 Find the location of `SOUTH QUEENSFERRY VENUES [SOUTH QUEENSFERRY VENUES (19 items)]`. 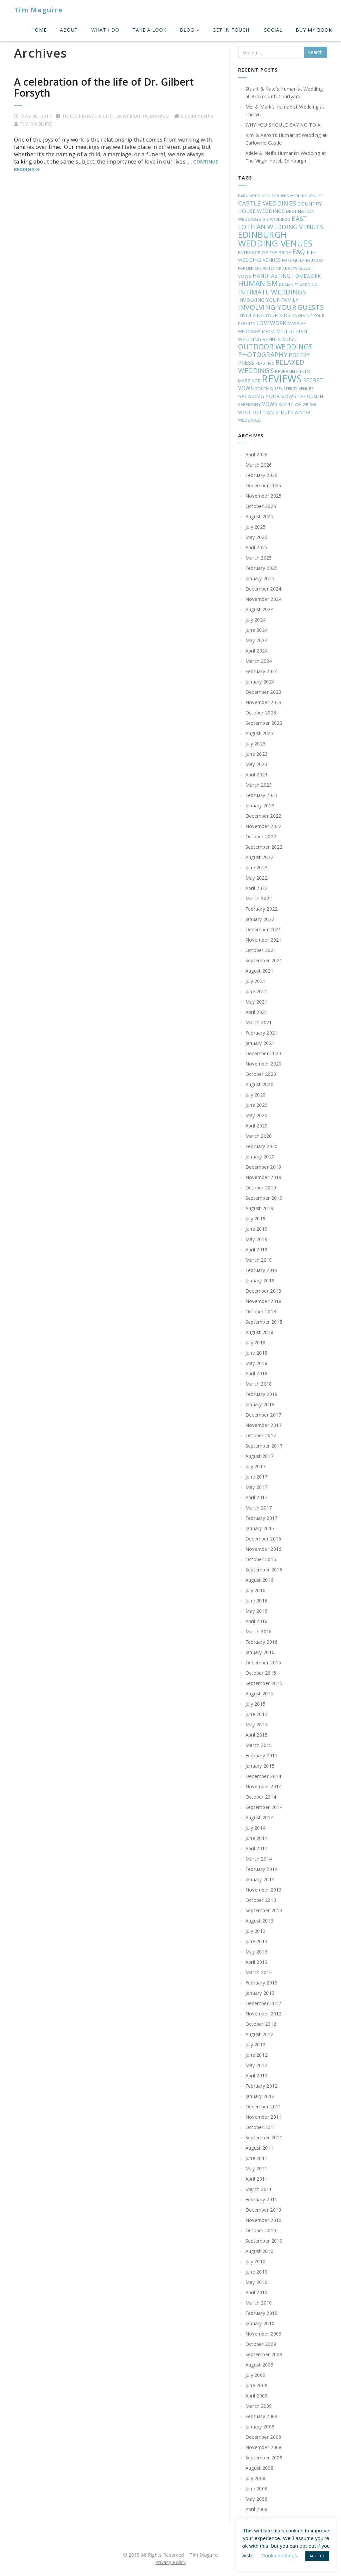

SOUTH QUEENSFERRY VENUES [SOUTH QUEENSFERRY VENUES (19 items)] is located at coordinates (284, 388).